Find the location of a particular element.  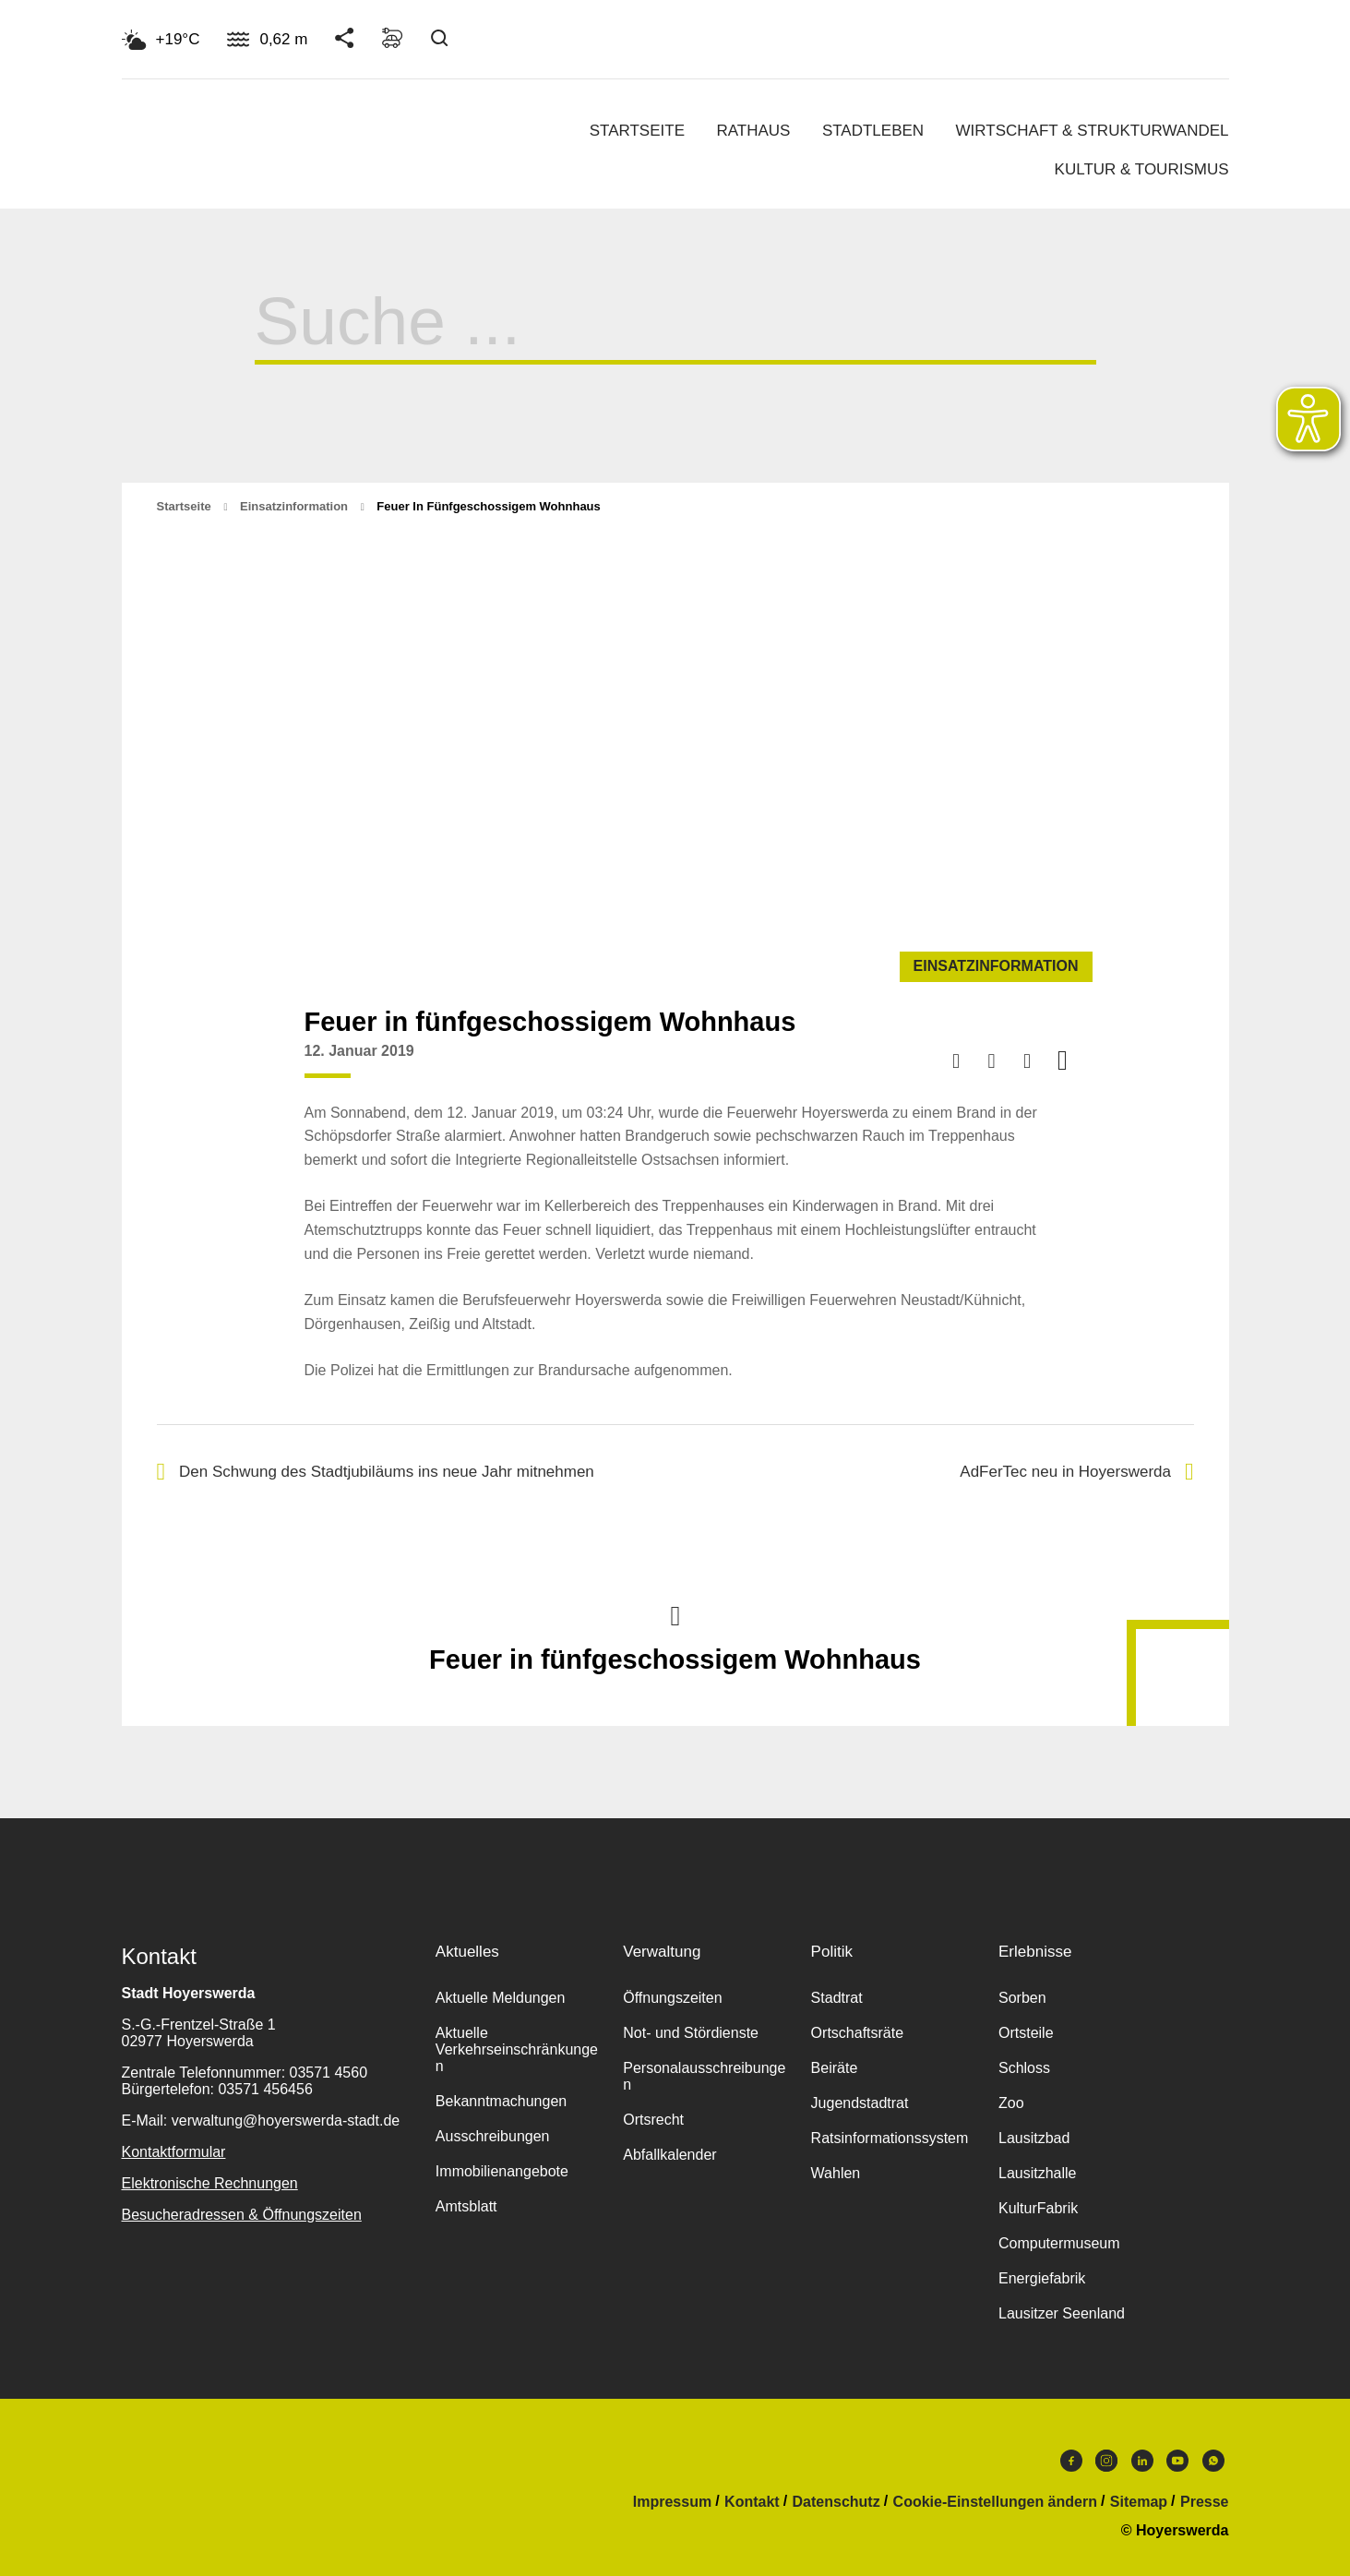

Ausschreibungen is located at coordinates (493, 2136).